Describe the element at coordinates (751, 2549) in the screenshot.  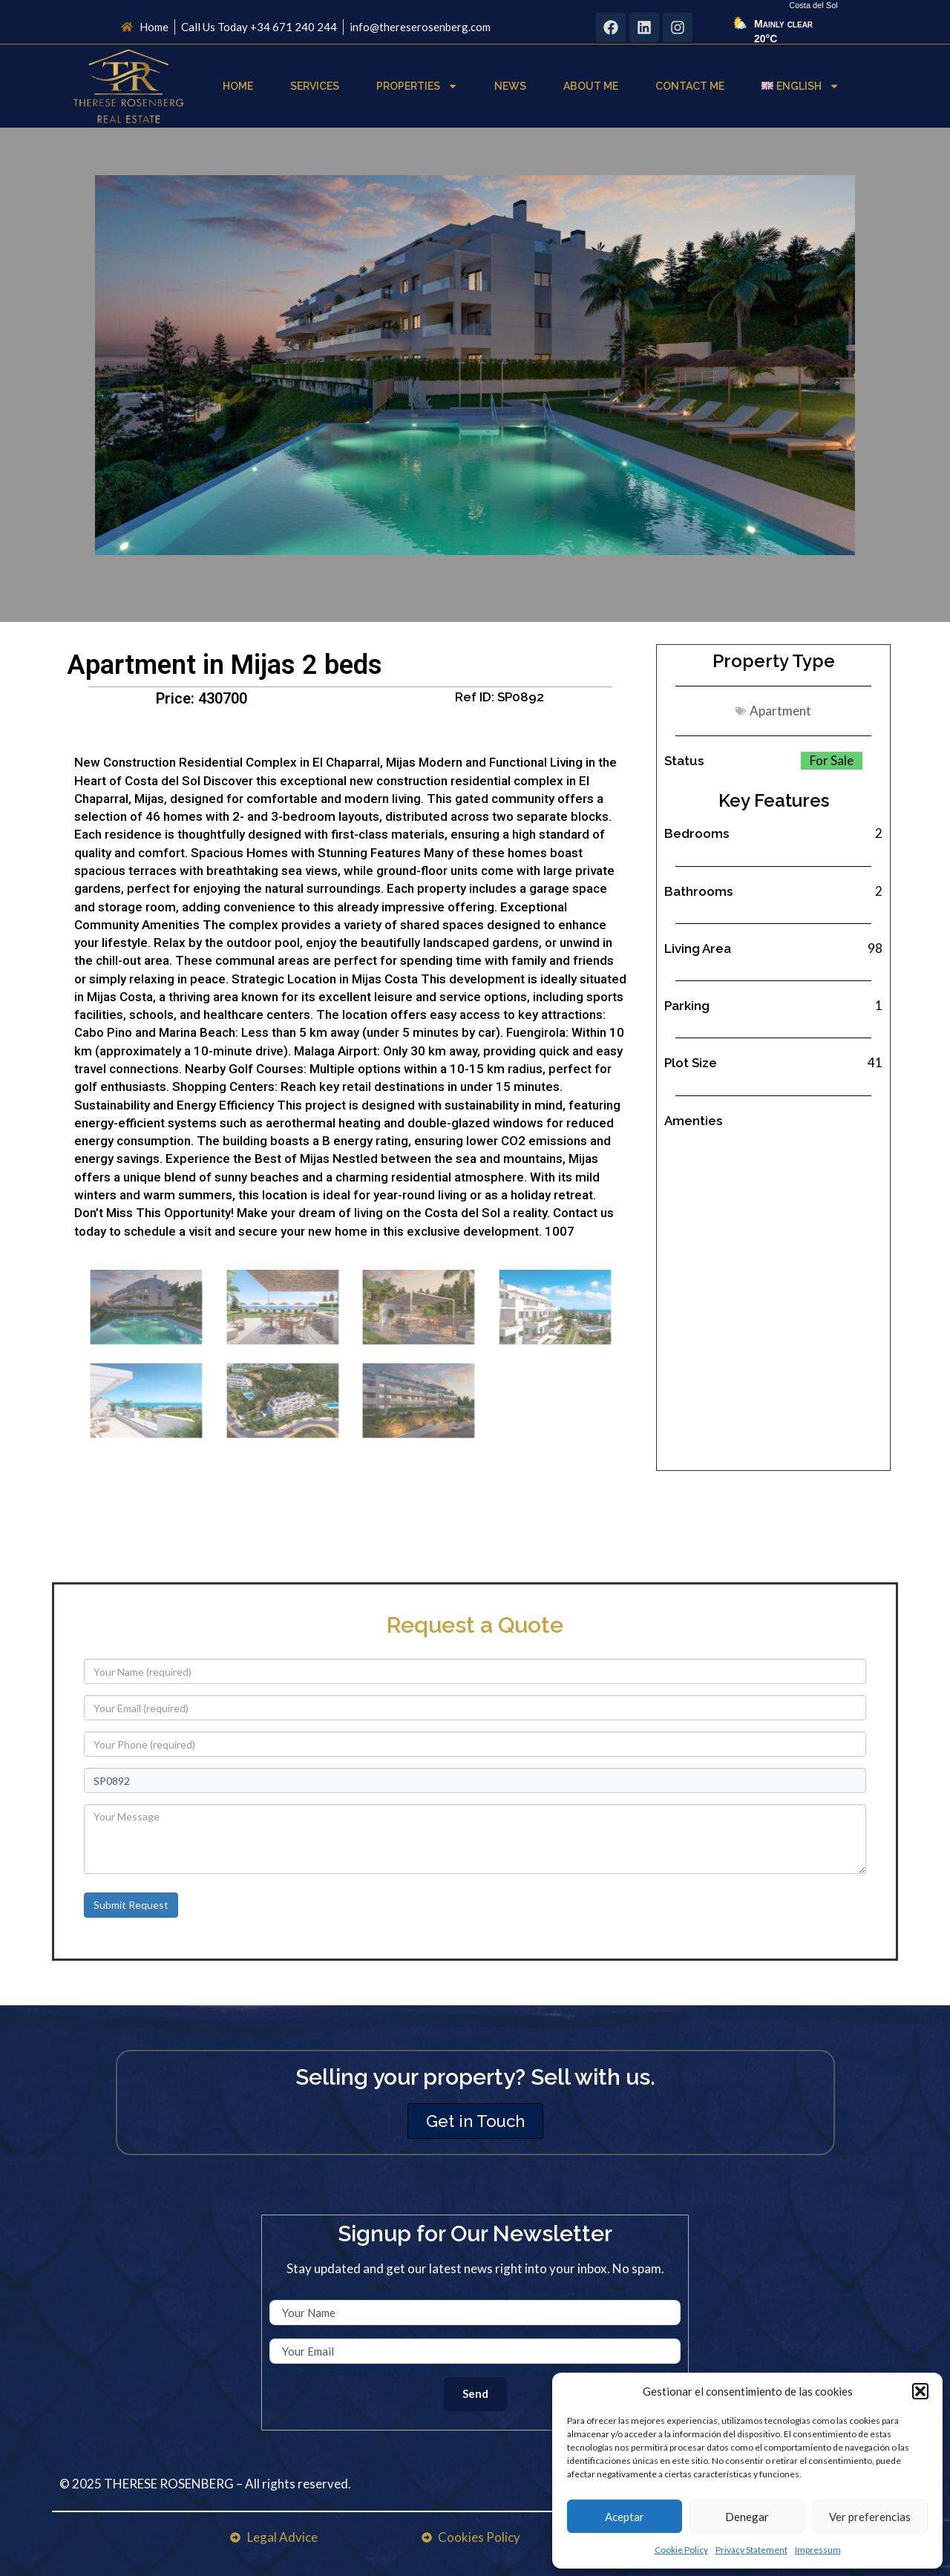
I see `Privacy Statement` at that location.